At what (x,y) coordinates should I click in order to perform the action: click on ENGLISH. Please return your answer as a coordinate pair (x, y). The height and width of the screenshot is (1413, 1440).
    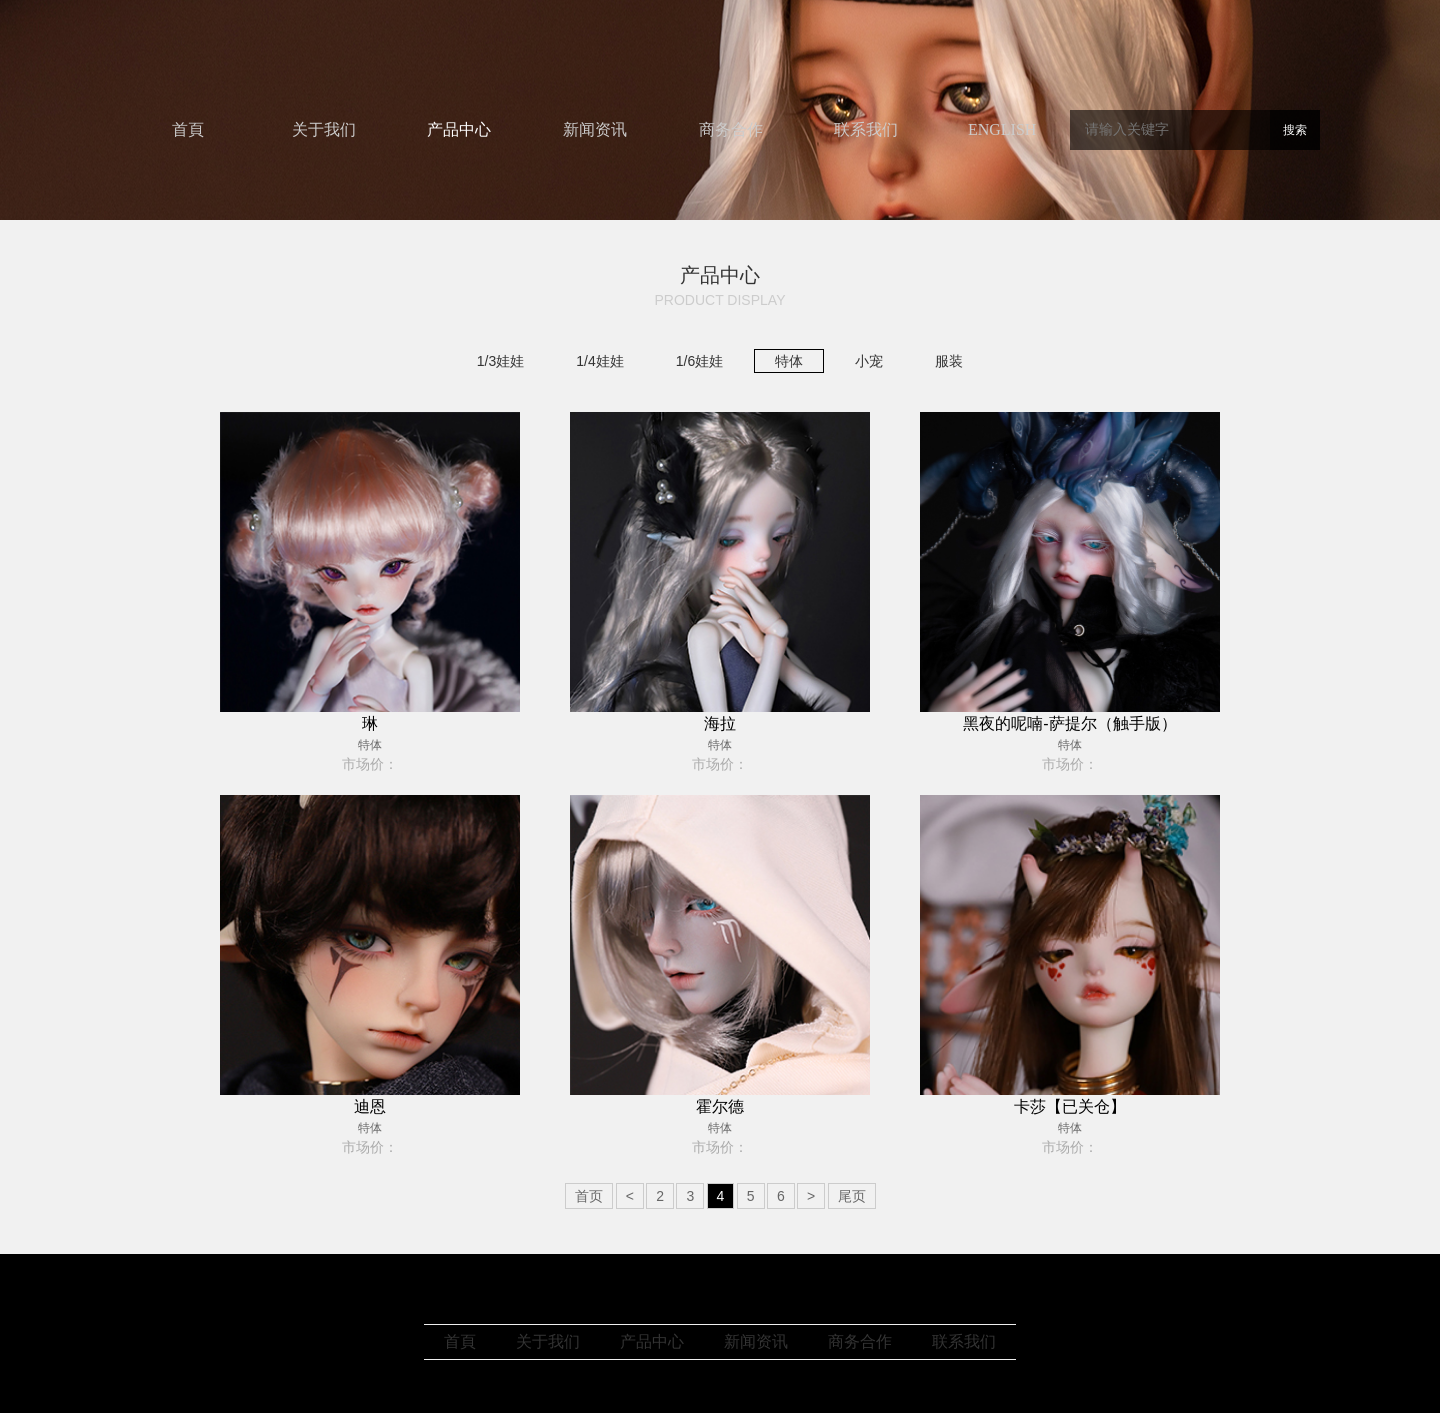
    Looking at the image, I should click on (1002, 129).